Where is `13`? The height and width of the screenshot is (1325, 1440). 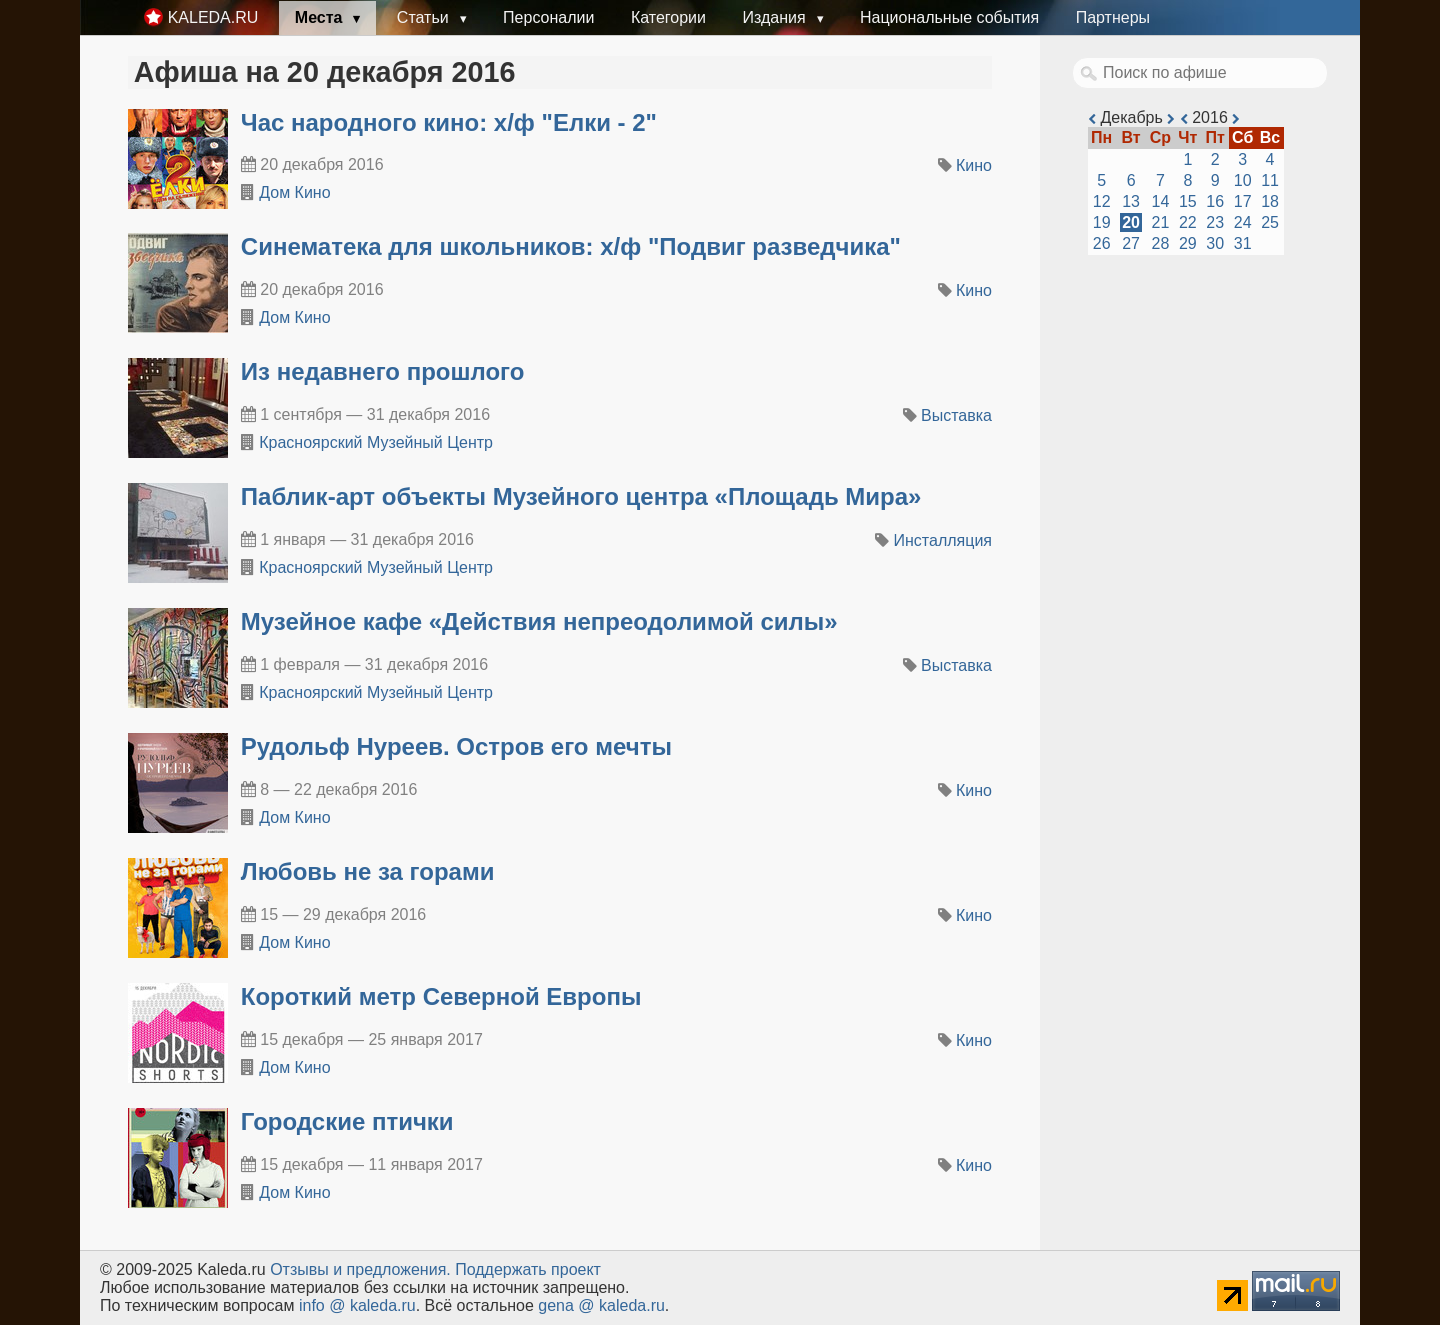 13 is located at coordinates (1131, 201).